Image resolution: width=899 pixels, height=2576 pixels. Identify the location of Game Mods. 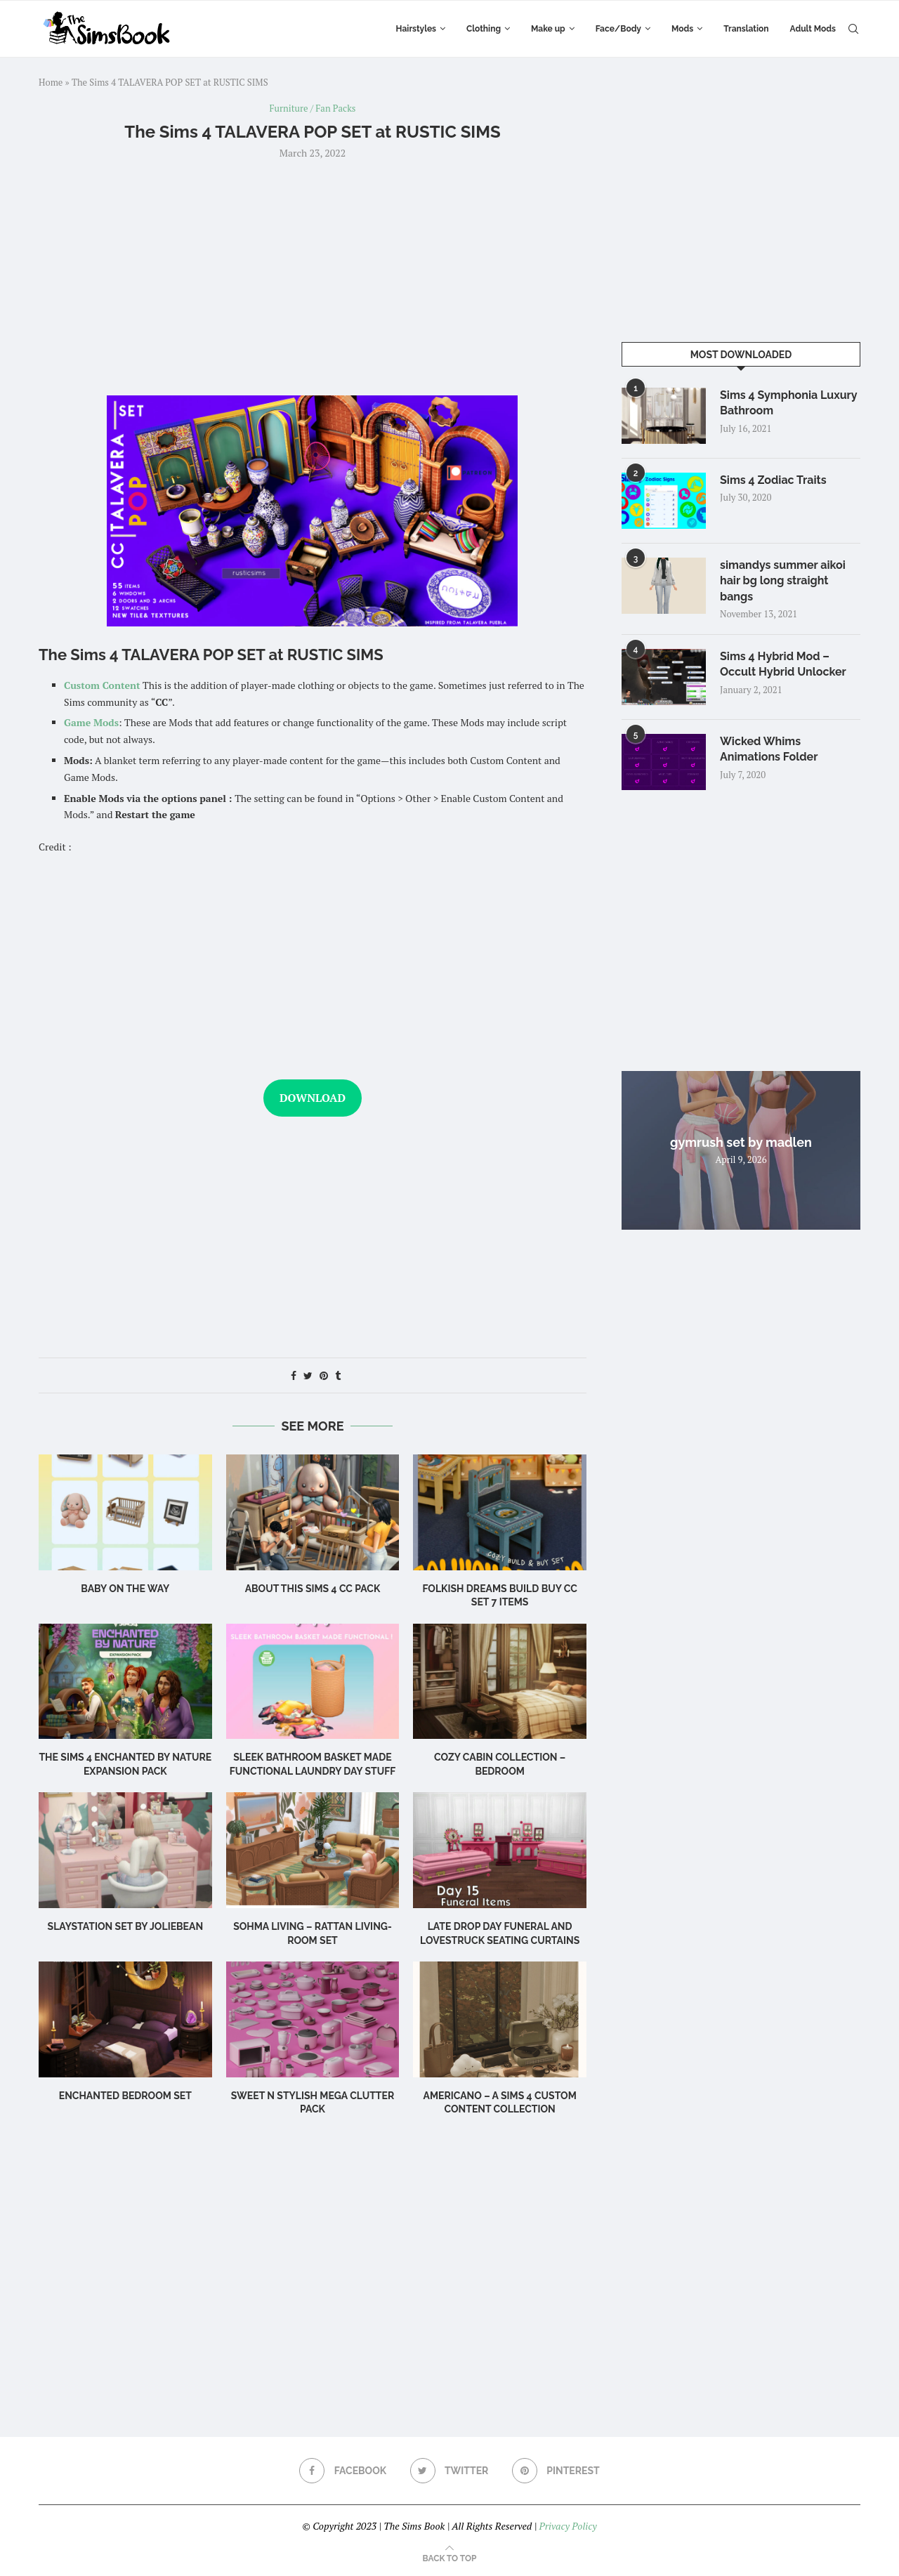
(91, 722).